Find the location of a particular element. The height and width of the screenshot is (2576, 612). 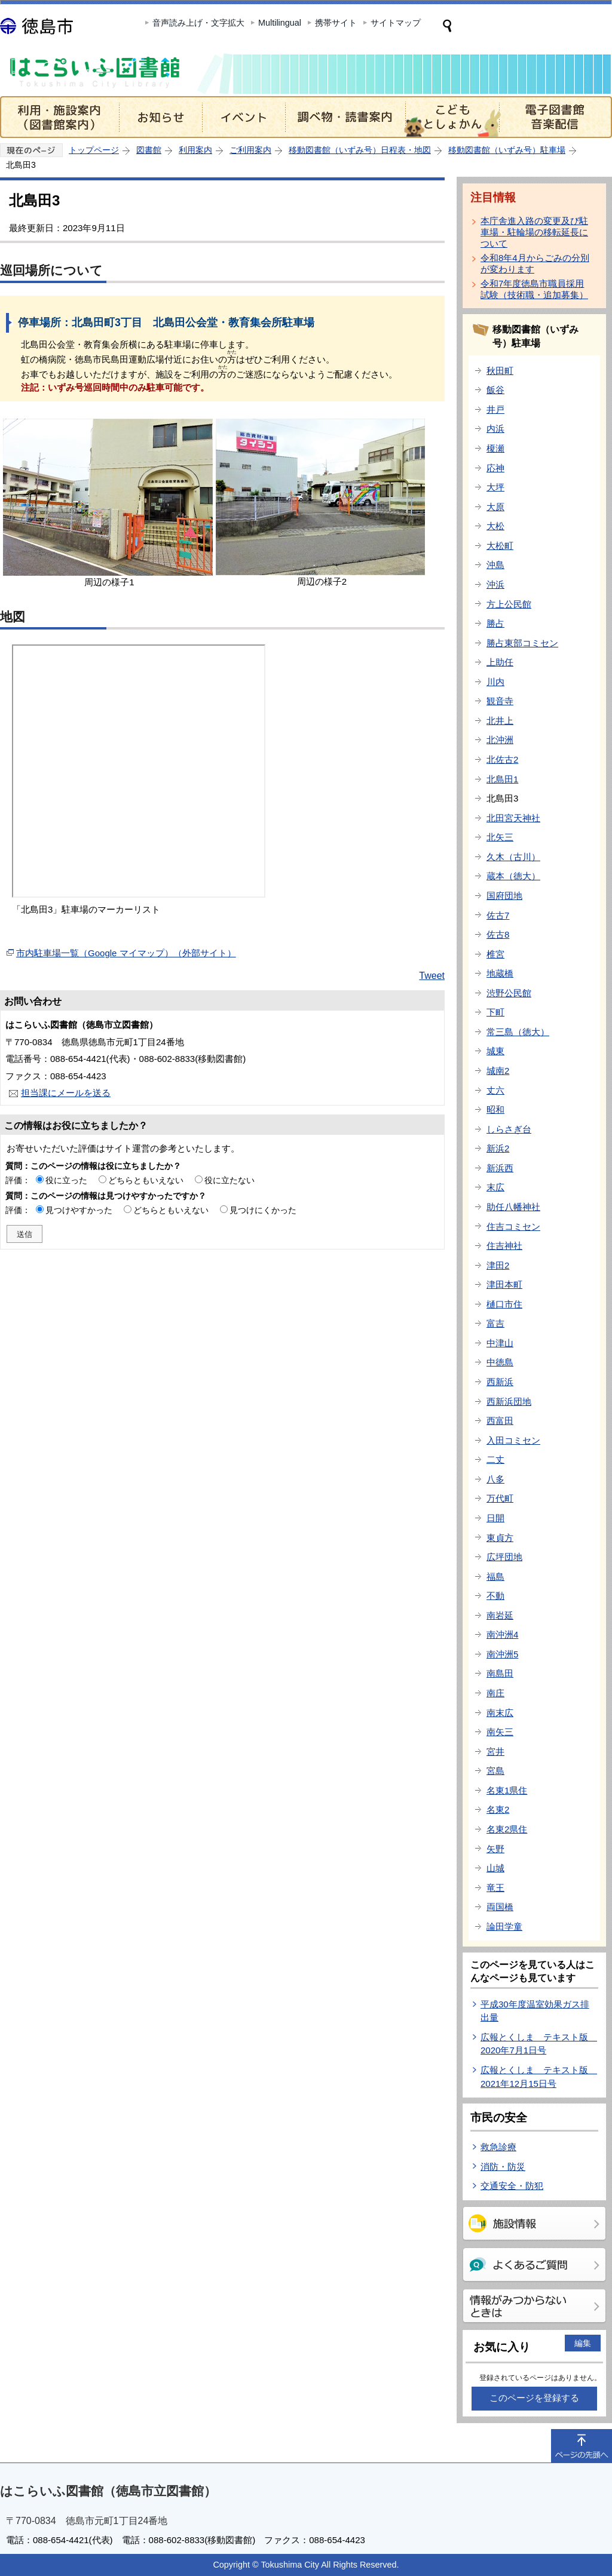

北矢三 is located at coordinates (499, 837).